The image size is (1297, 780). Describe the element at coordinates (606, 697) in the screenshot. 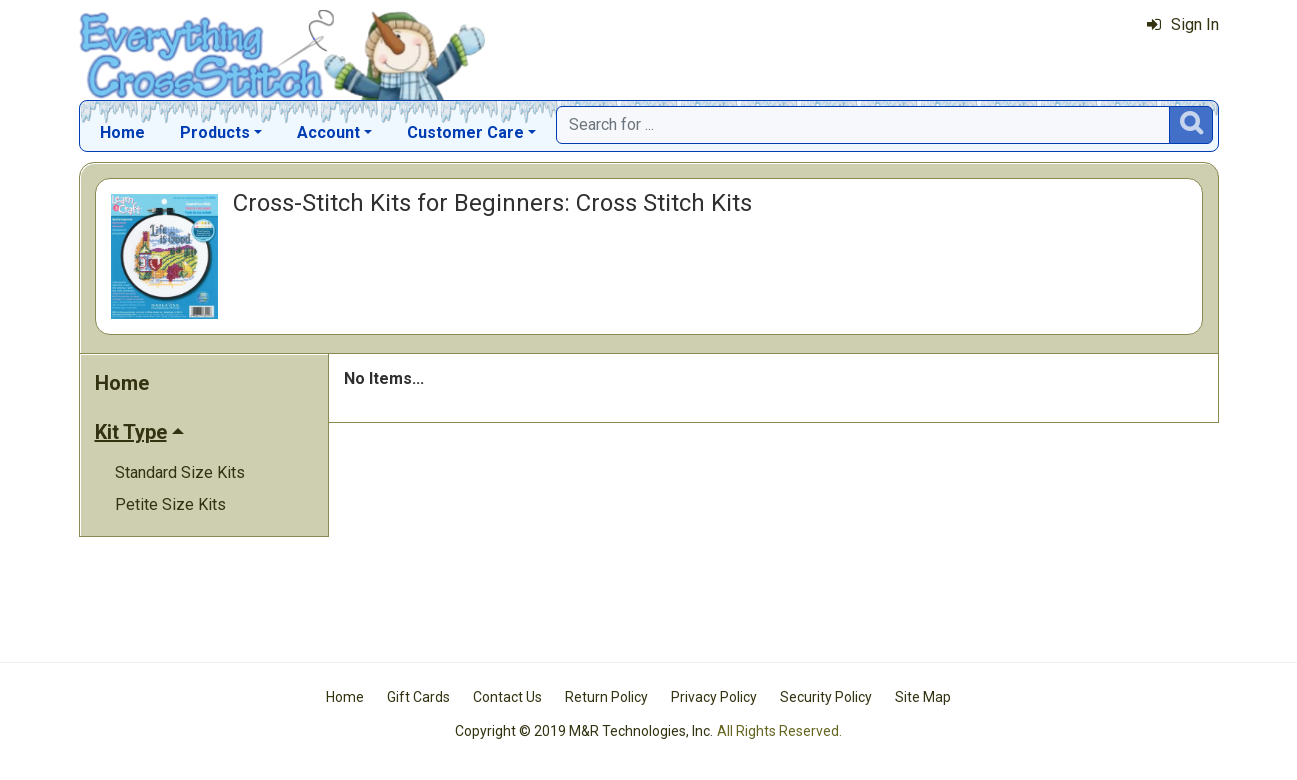

I see `Return Policy` at that location.